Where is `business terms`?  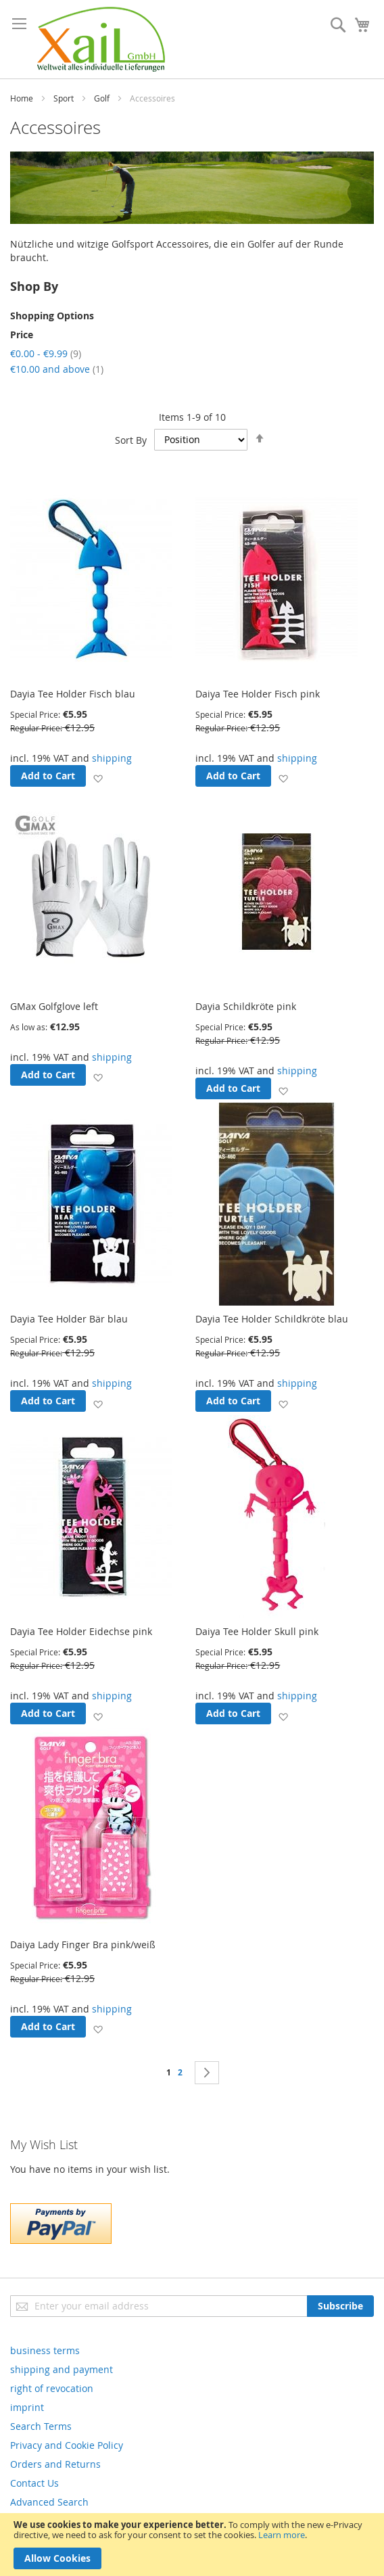
business terms is located at coordinates (45, 2350).